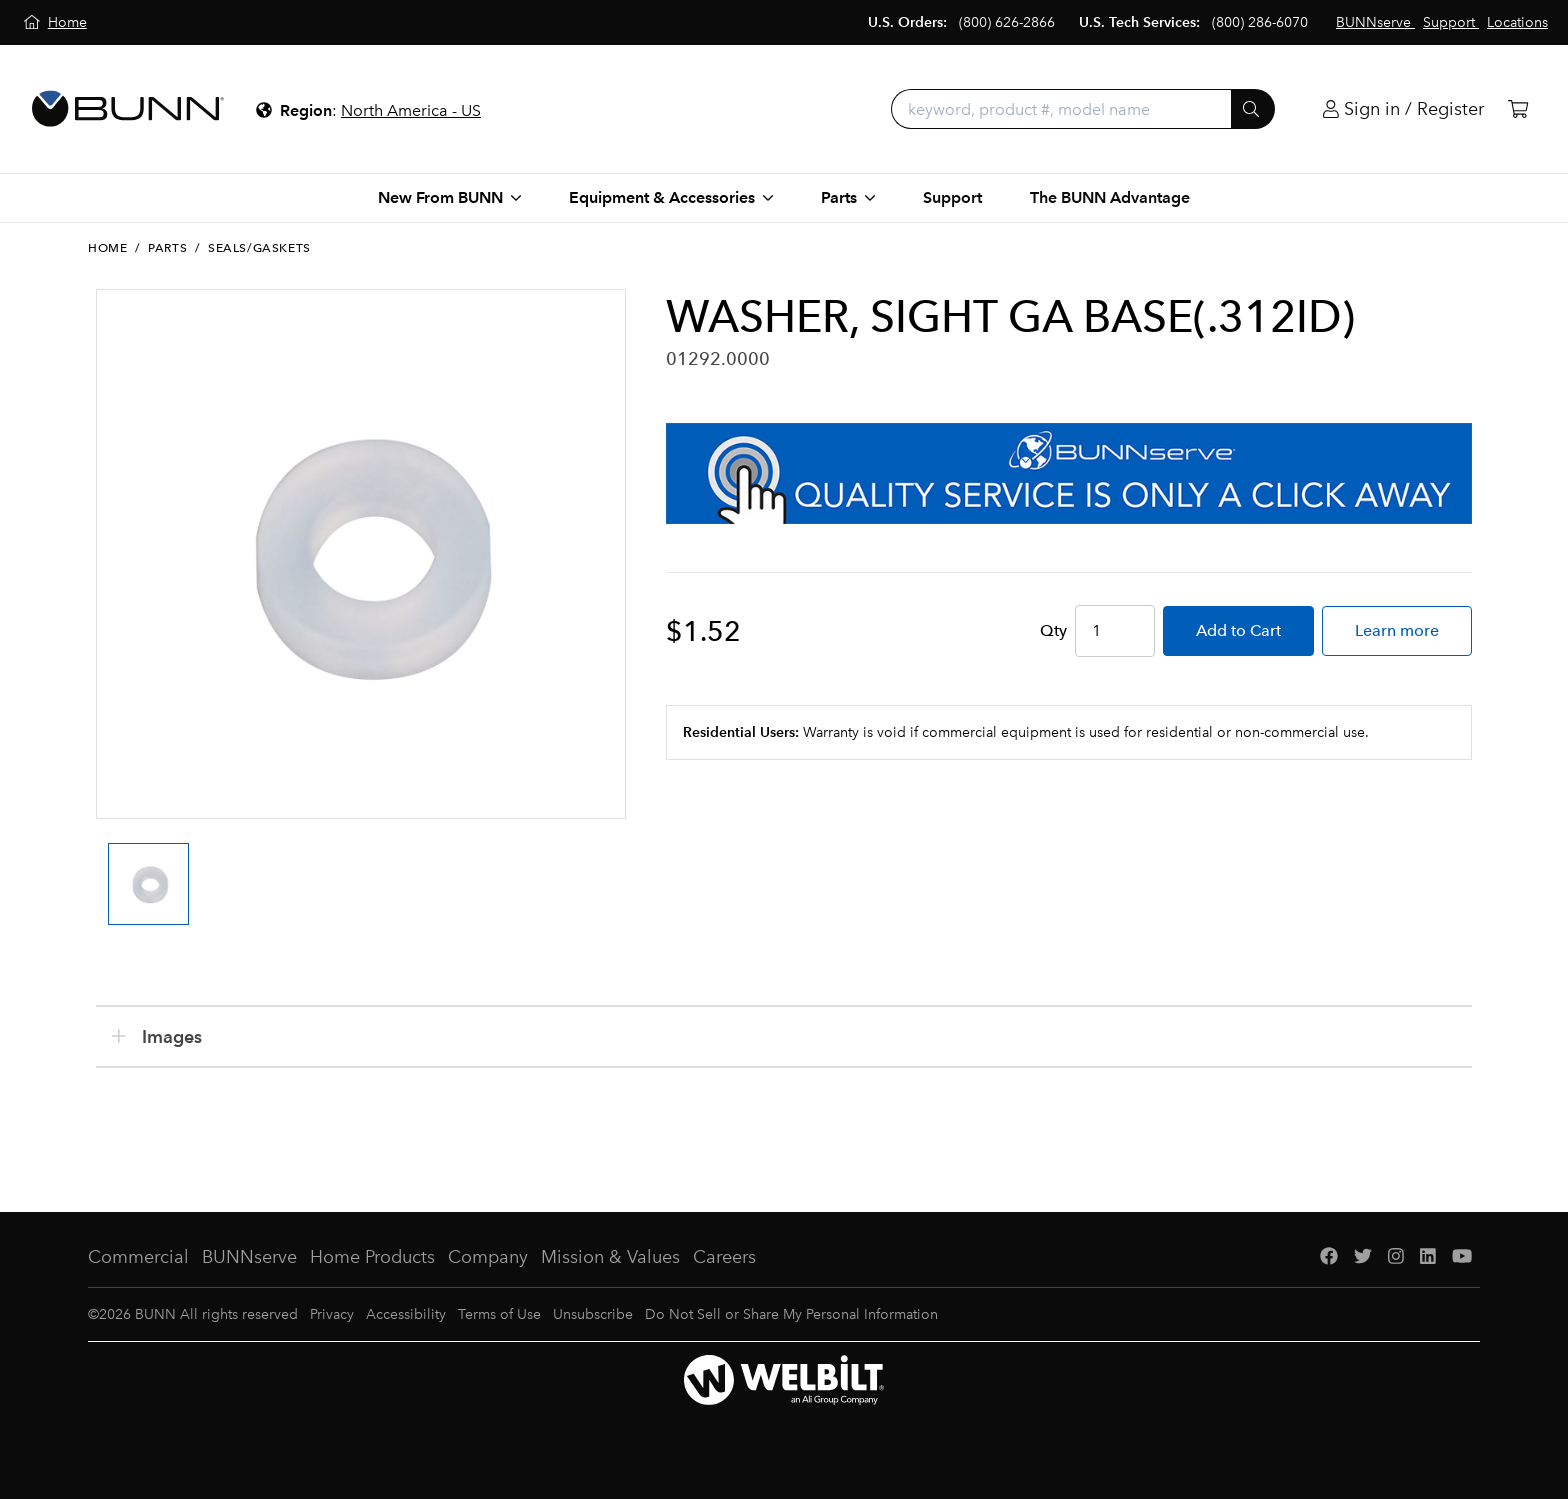 This screenshot has height=1499, width=1568. I want to click on [Login], so click(1403, 109).